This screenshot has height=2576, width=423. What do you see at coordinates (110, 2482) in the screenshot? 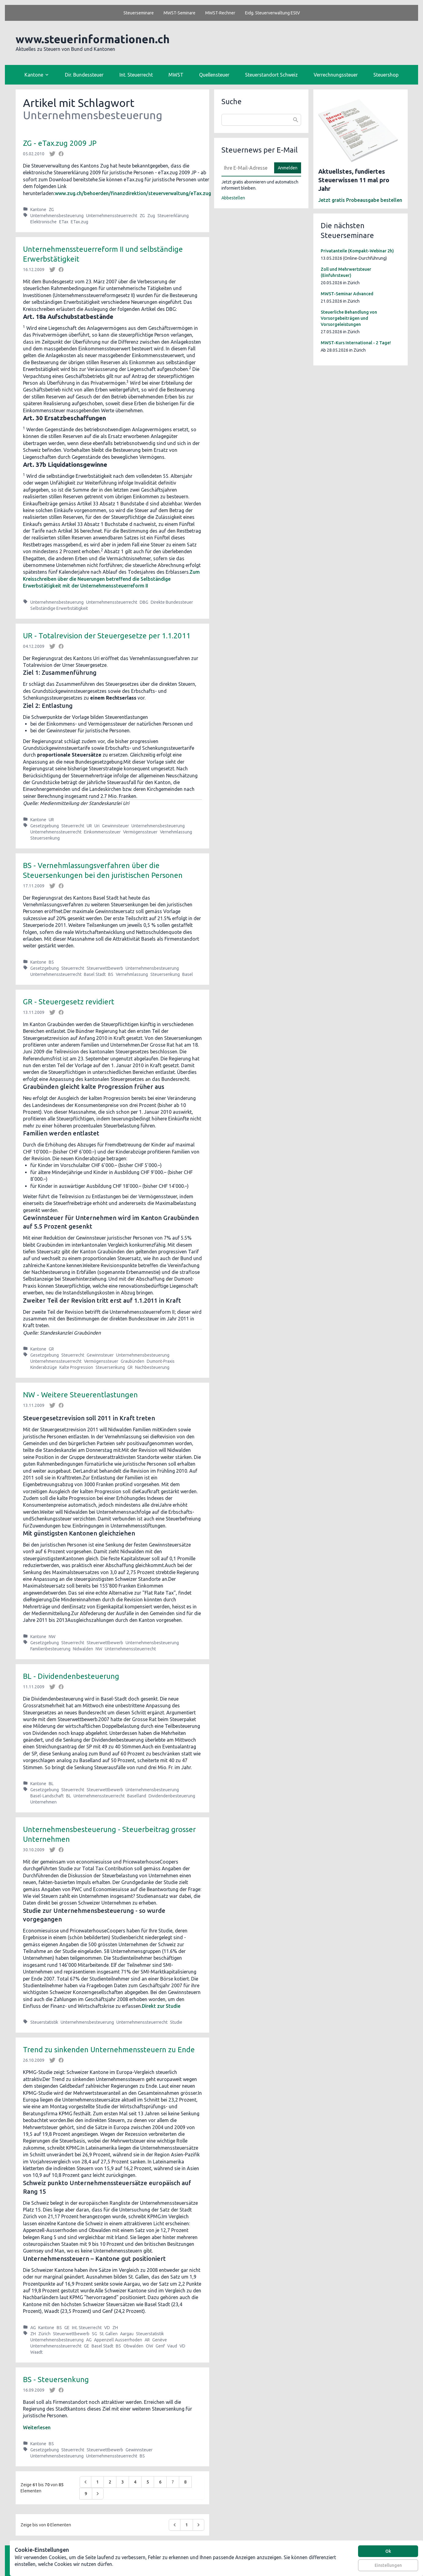
I see `2 [Go to page 2]` at bounding box center [110, 2482].